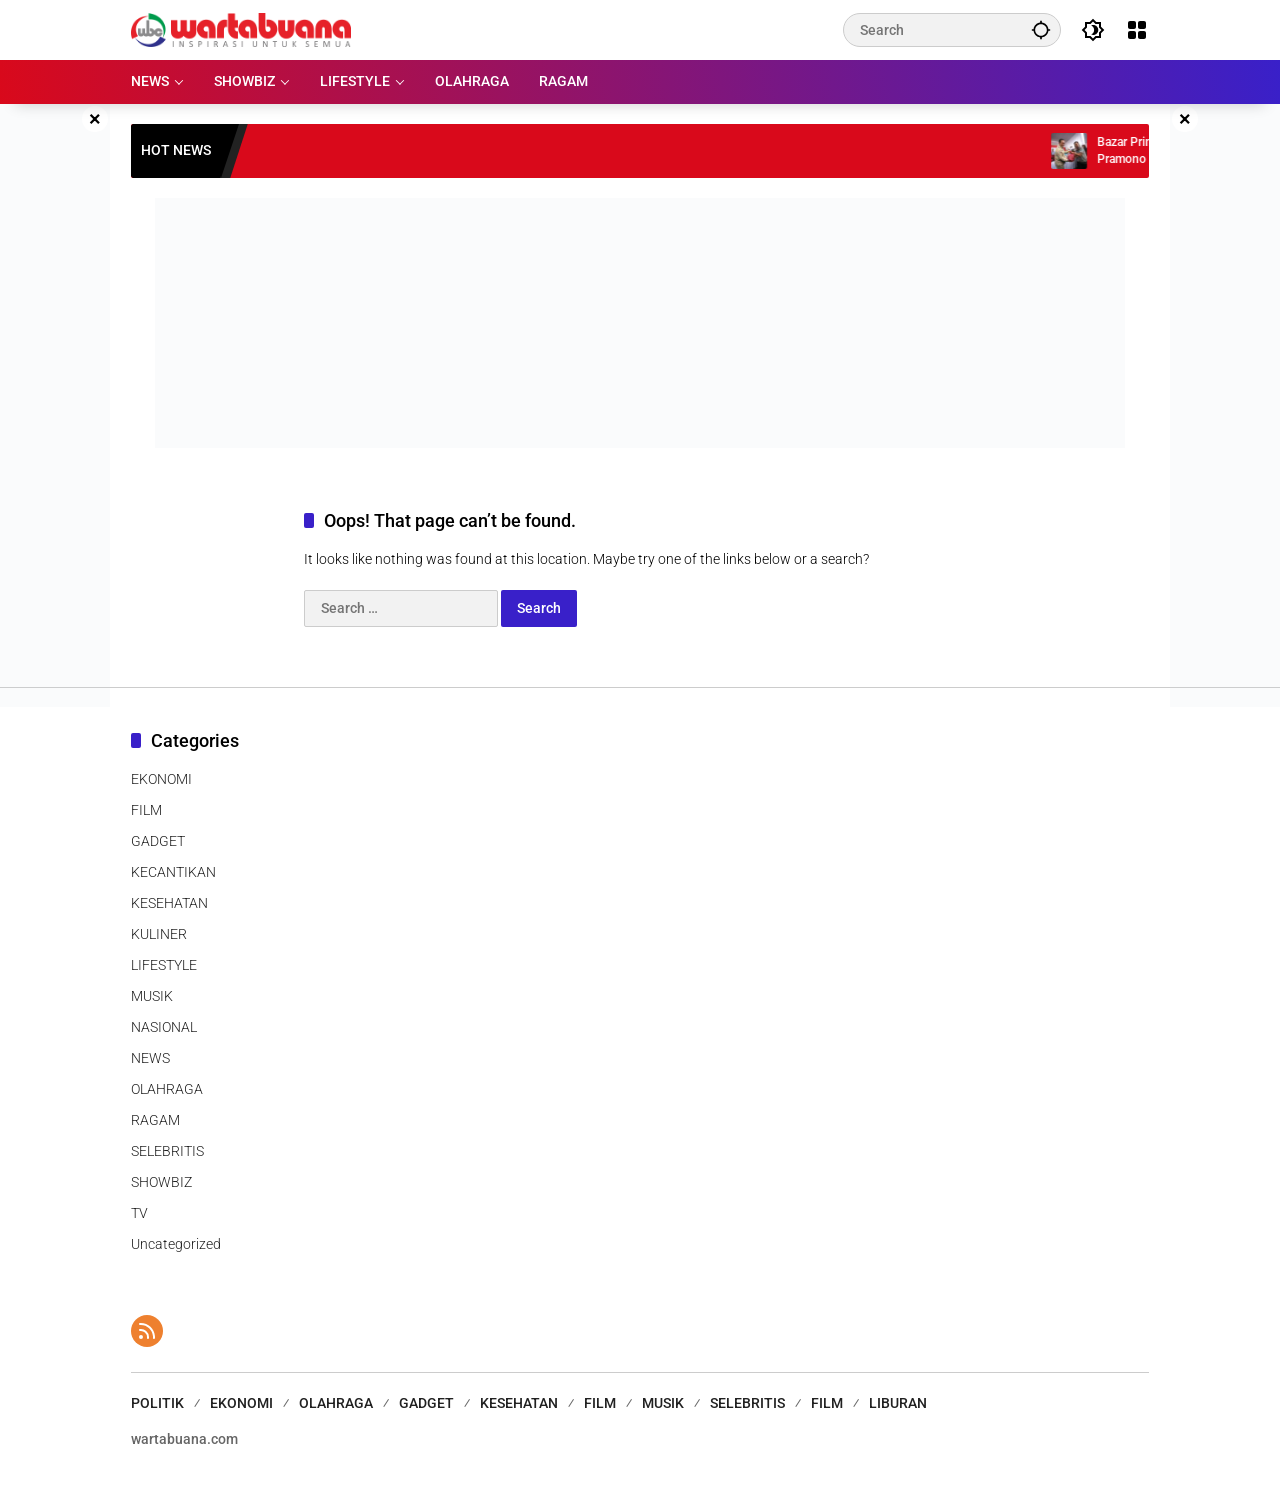  What do you see at coordinates (152, 996) in the screenshot?
I see `MUSIK` at bounding box center [152, 996].